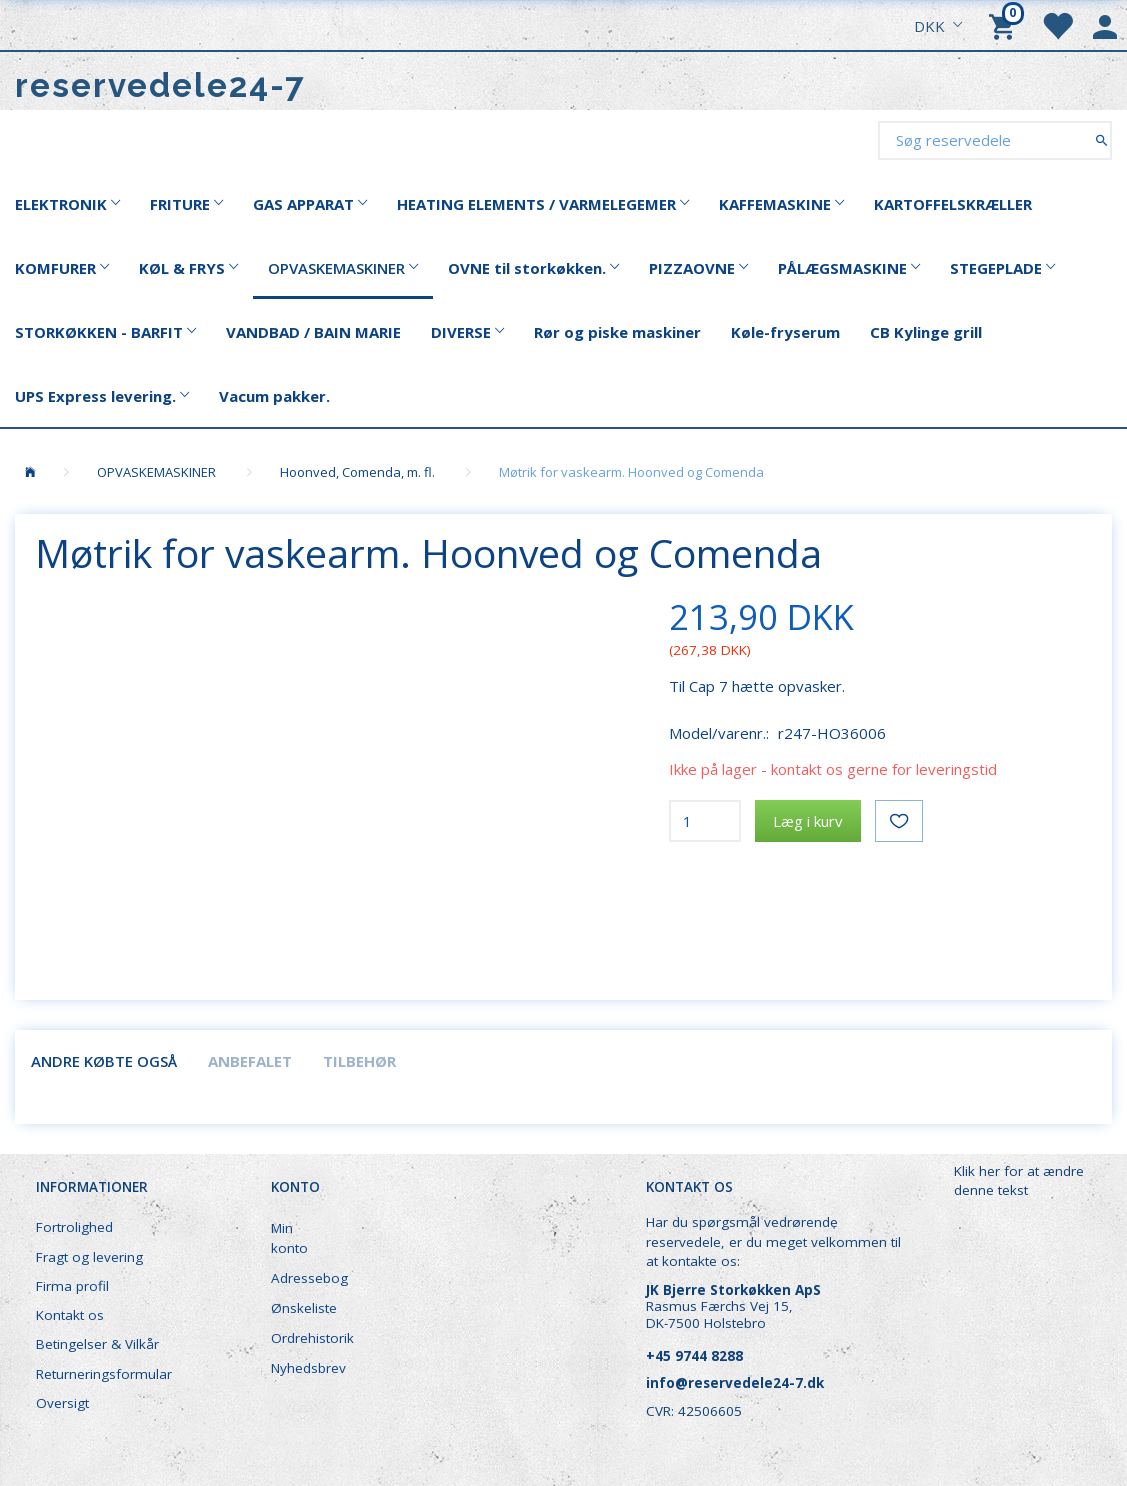  Describe the element at coordinates (89, 1257) in the screenshot. I see `Fragt og levering` at that location.